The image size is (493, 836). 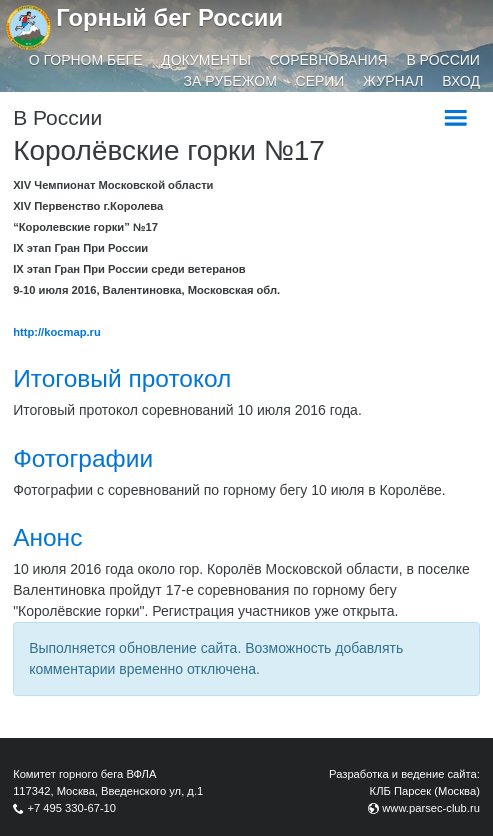 I want to click on Итоговый протокол, so click(x=122, y=378).